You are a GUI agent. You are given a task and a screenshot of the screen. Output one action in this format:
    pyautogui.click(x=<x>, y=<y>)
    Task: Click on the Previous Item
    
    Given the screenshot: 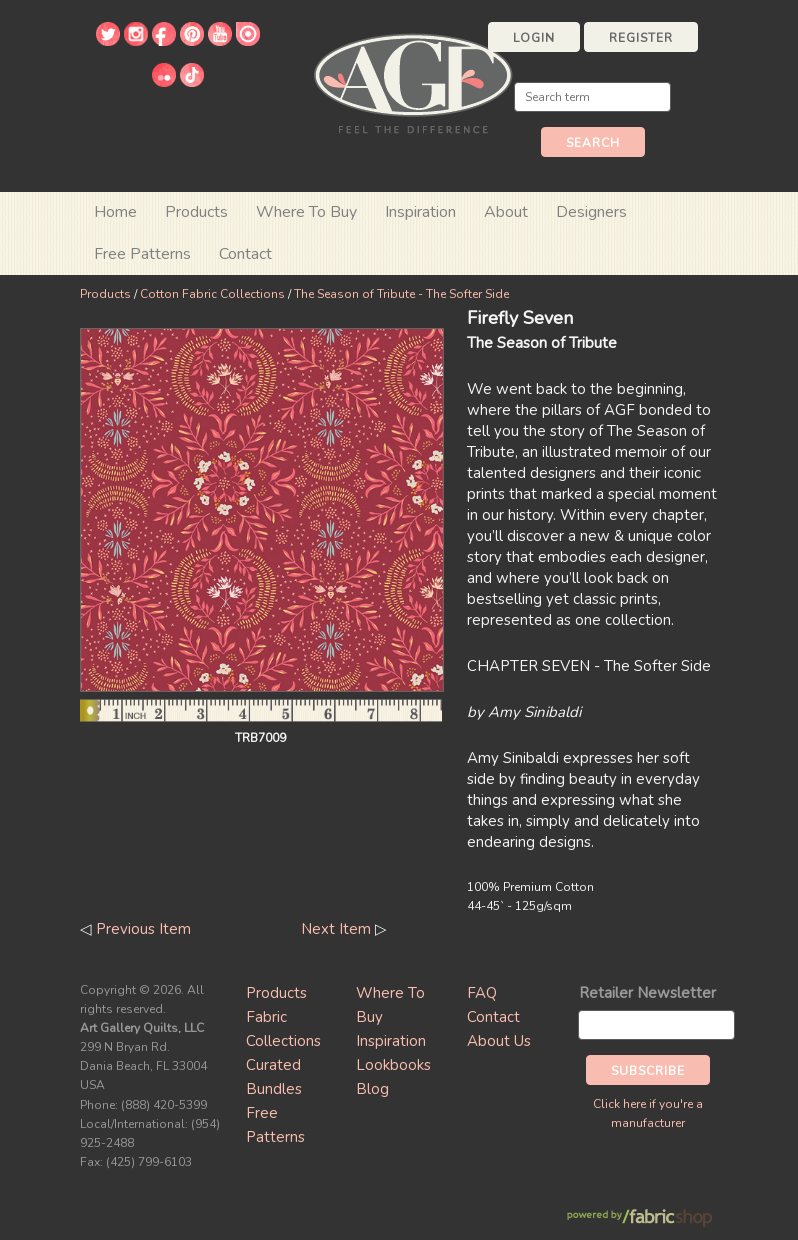 What is the action you would take?
    pyautogui.click(x=143, y=929)
    